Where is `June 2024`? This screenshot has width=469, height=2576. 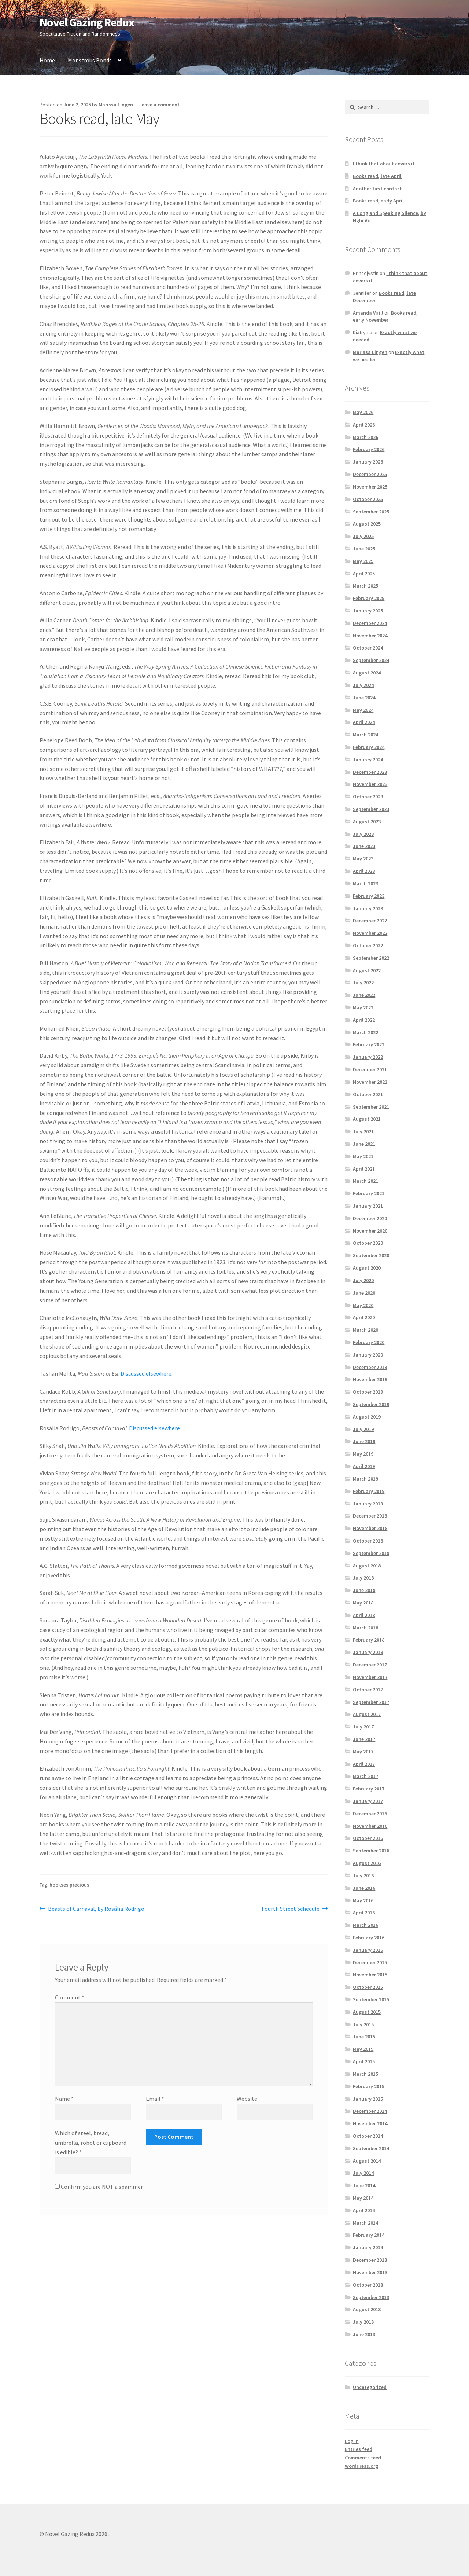
June 2024 is located at coordinates (364, 697).